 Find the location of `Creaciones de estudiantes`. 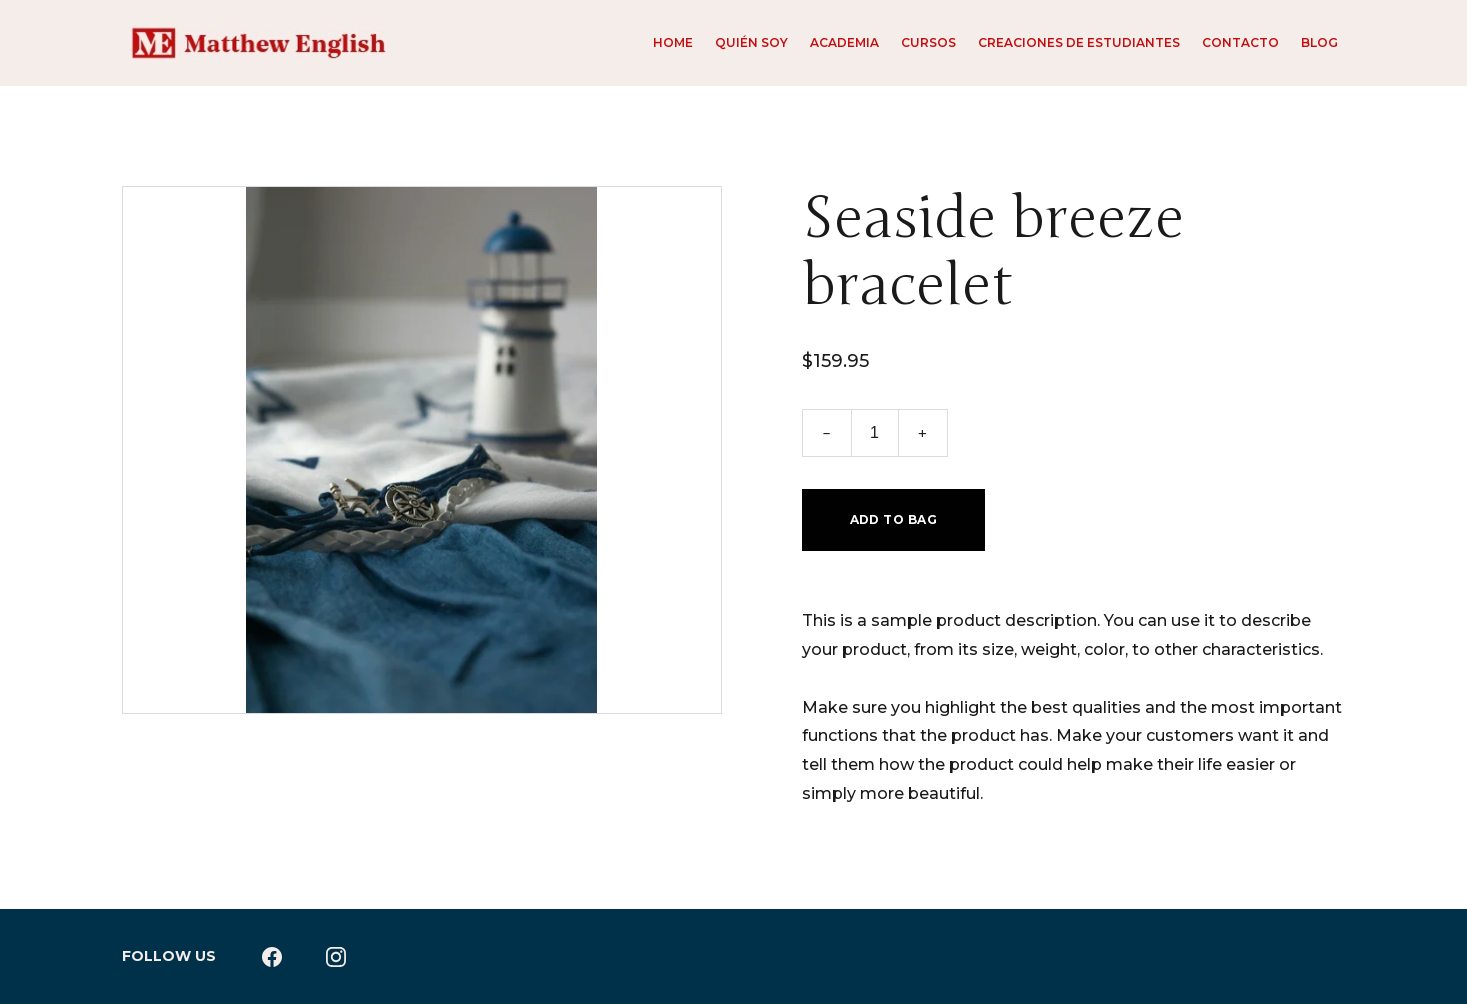

Creaciones de estudiantes is located at coordinates (1079, 43).